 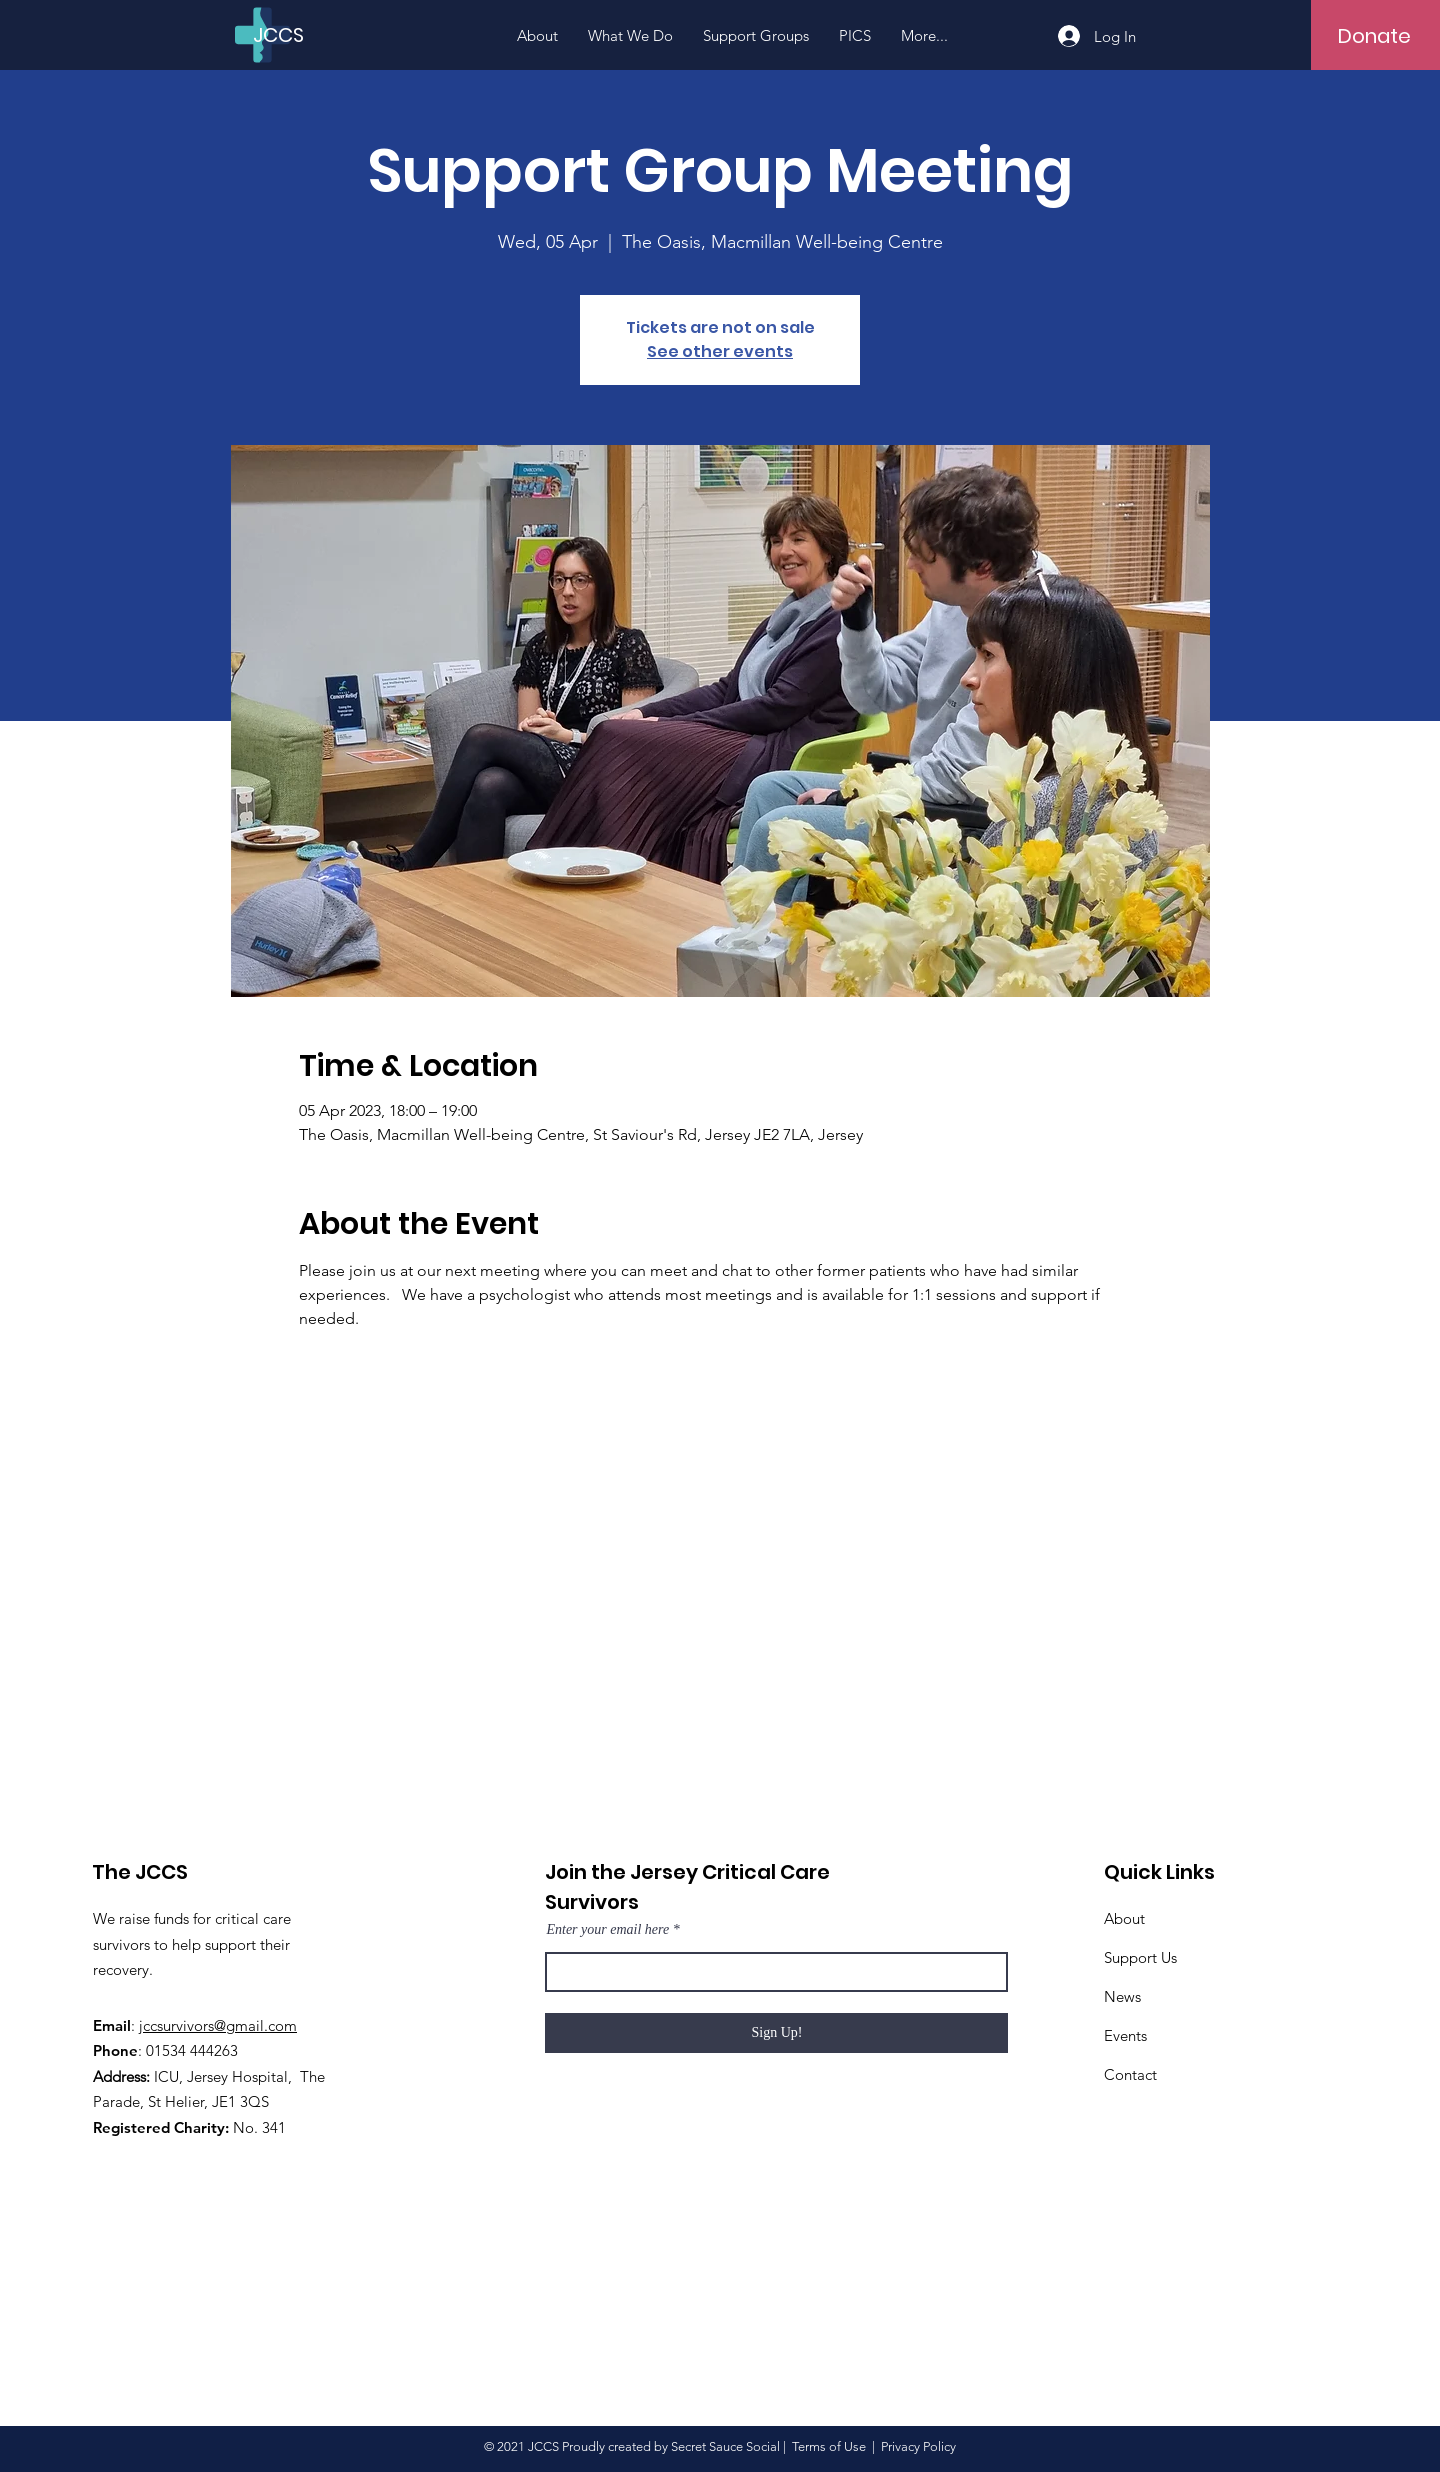 What do you see at coordinates (1125, 2035) in the screenshot?
I see `Events` at bounding box center [1125, 2035].